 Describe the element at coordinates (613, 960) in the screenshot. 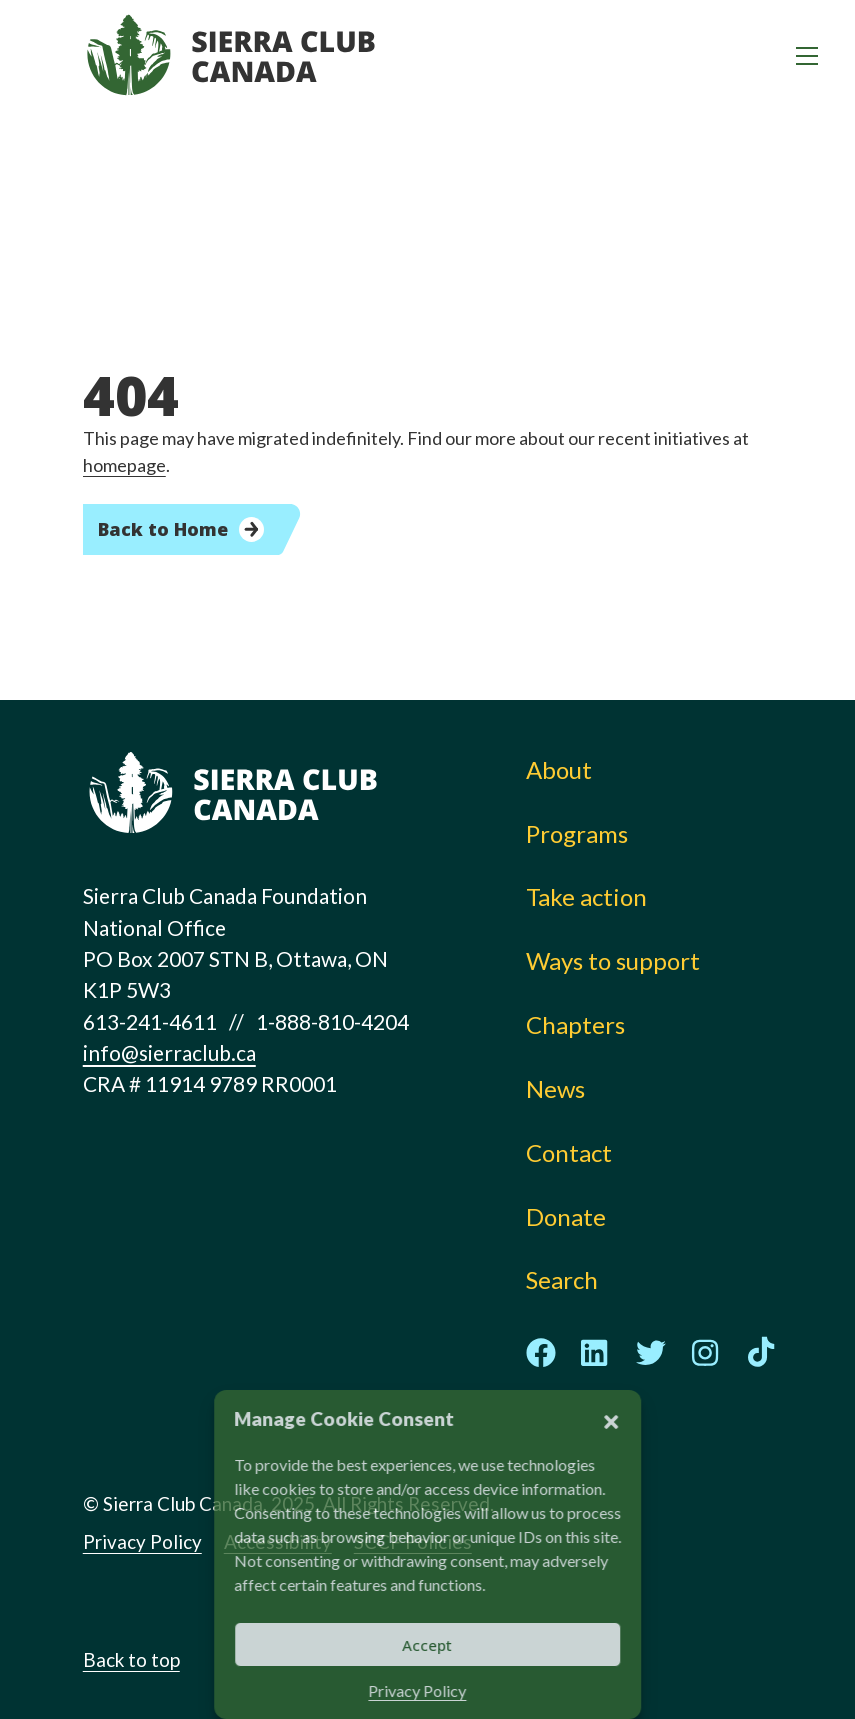

I see `Ways to support` at that location.